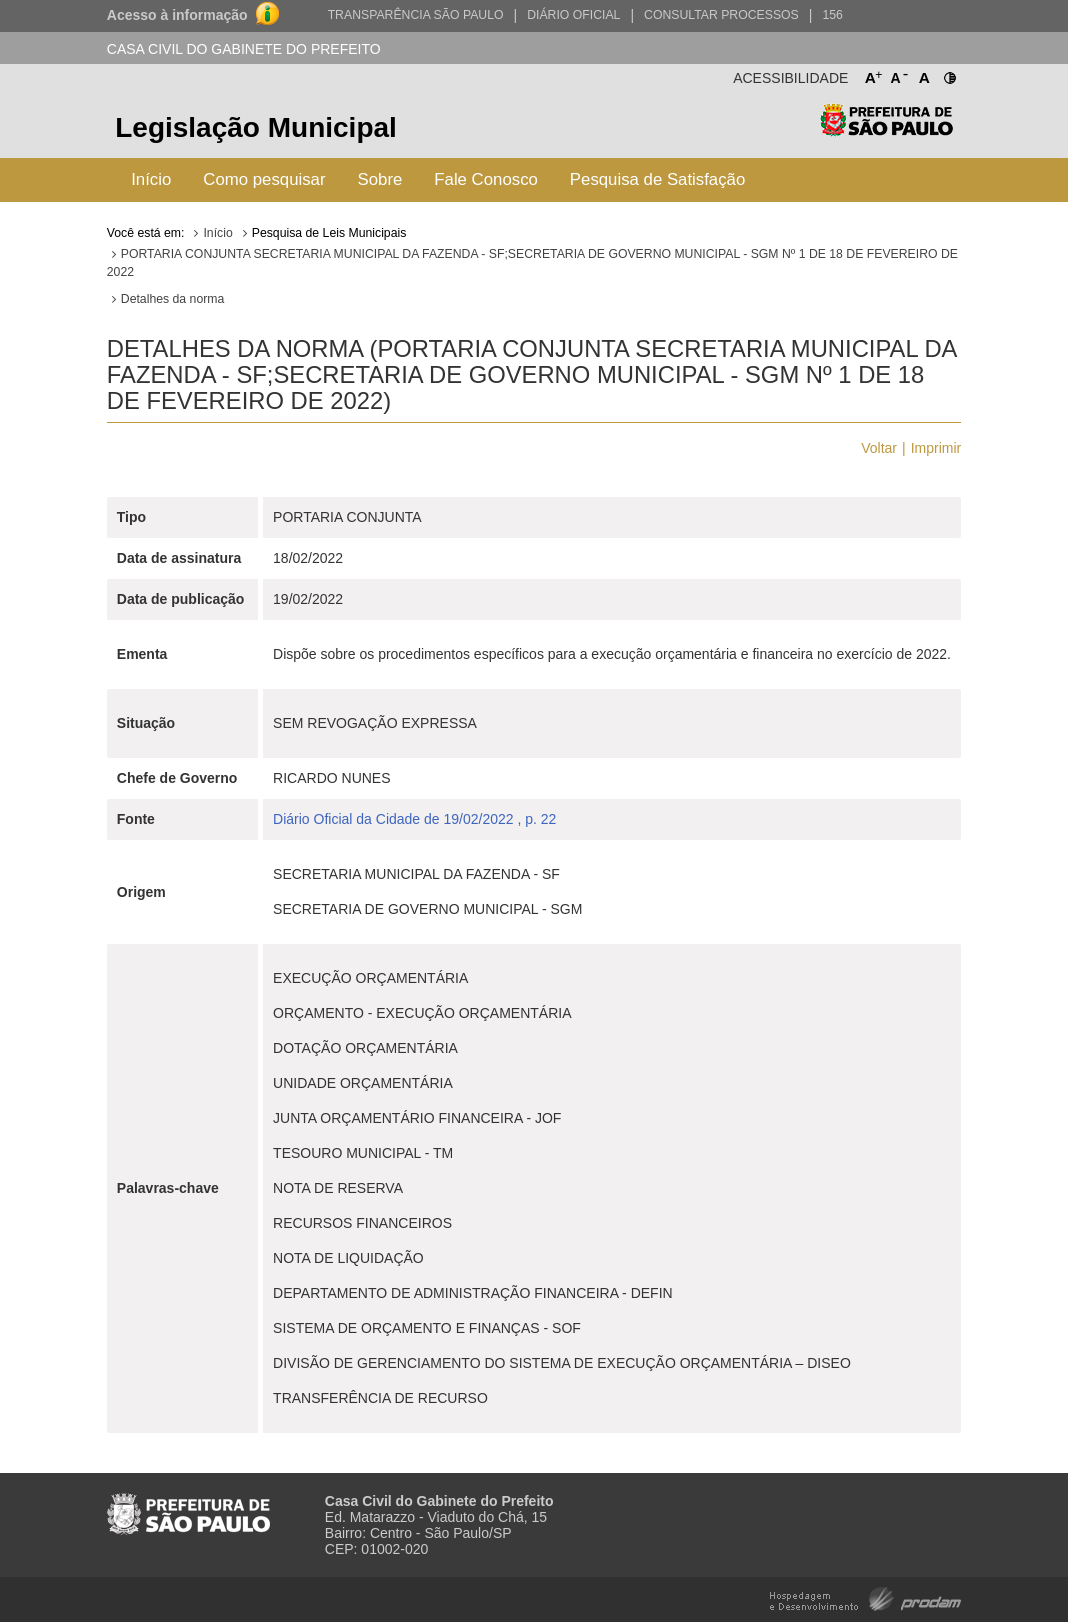 This screenshot has height=1622, width=1068. I want to click on Transparência São Paulo, so click(416, 15).